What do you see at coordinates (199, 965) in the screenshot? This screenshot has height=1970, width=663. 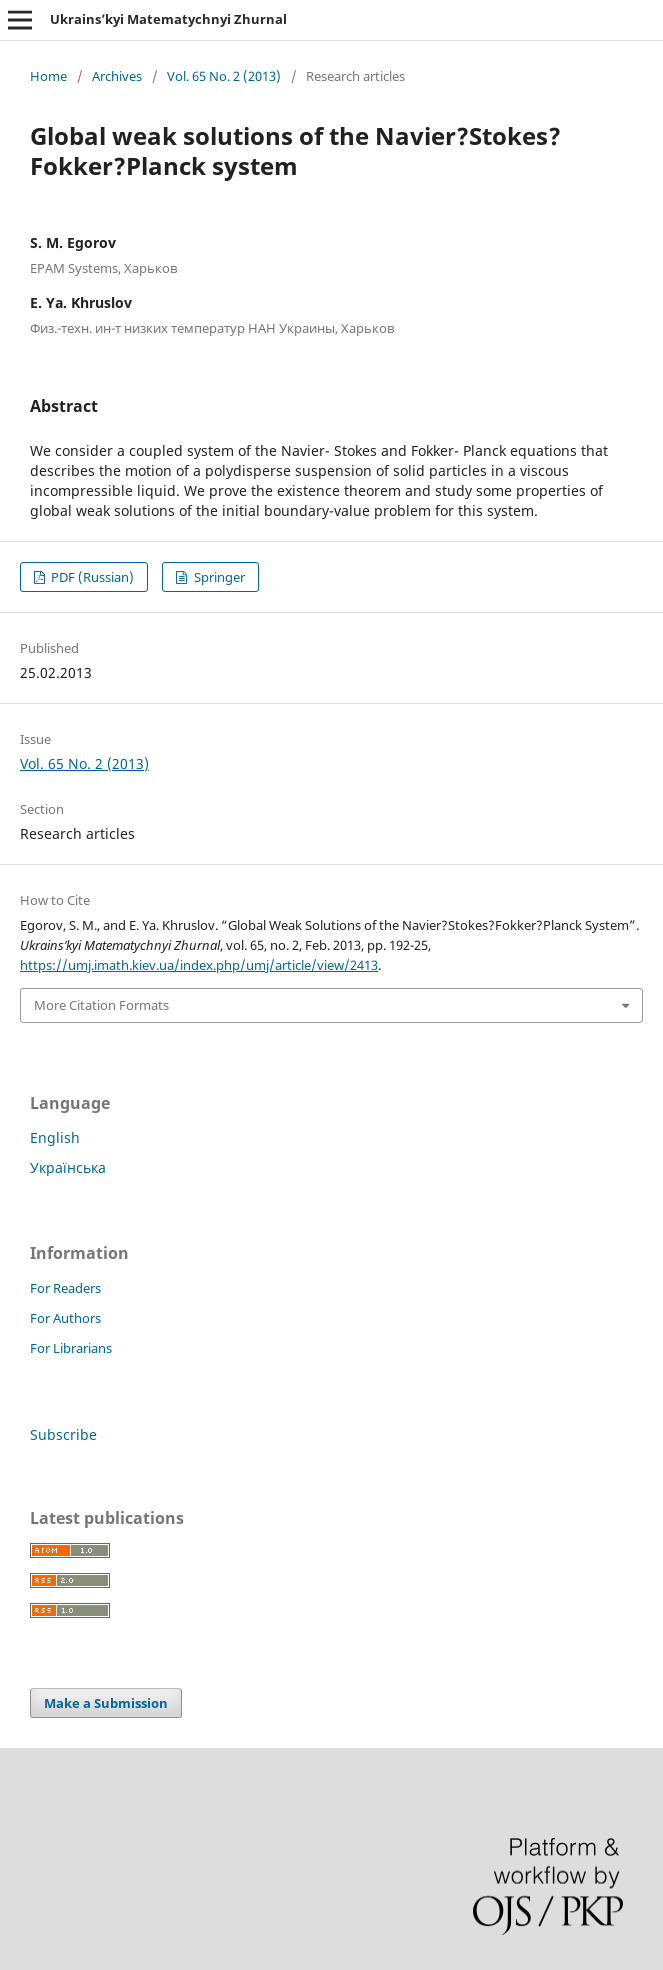 I see `https://umj.imath.kiev.ua/index.php/umj/article/view/2413` at bounding box center [199, 965].